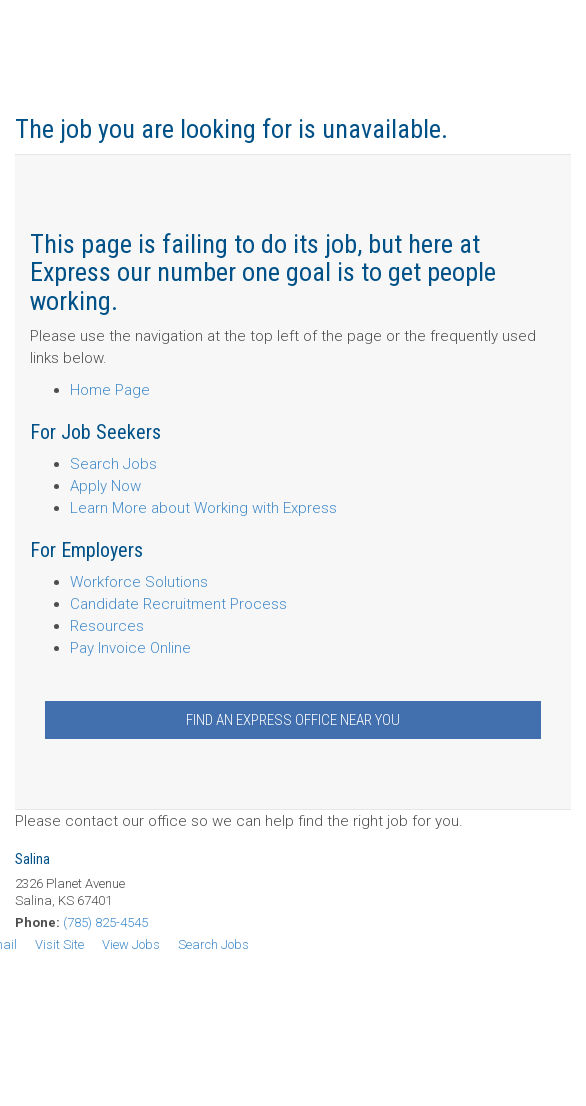  What do you see at coordinates (105, 922) in the screenshot?
I see `(785) 825-4545` at bounding box center [105, 922].